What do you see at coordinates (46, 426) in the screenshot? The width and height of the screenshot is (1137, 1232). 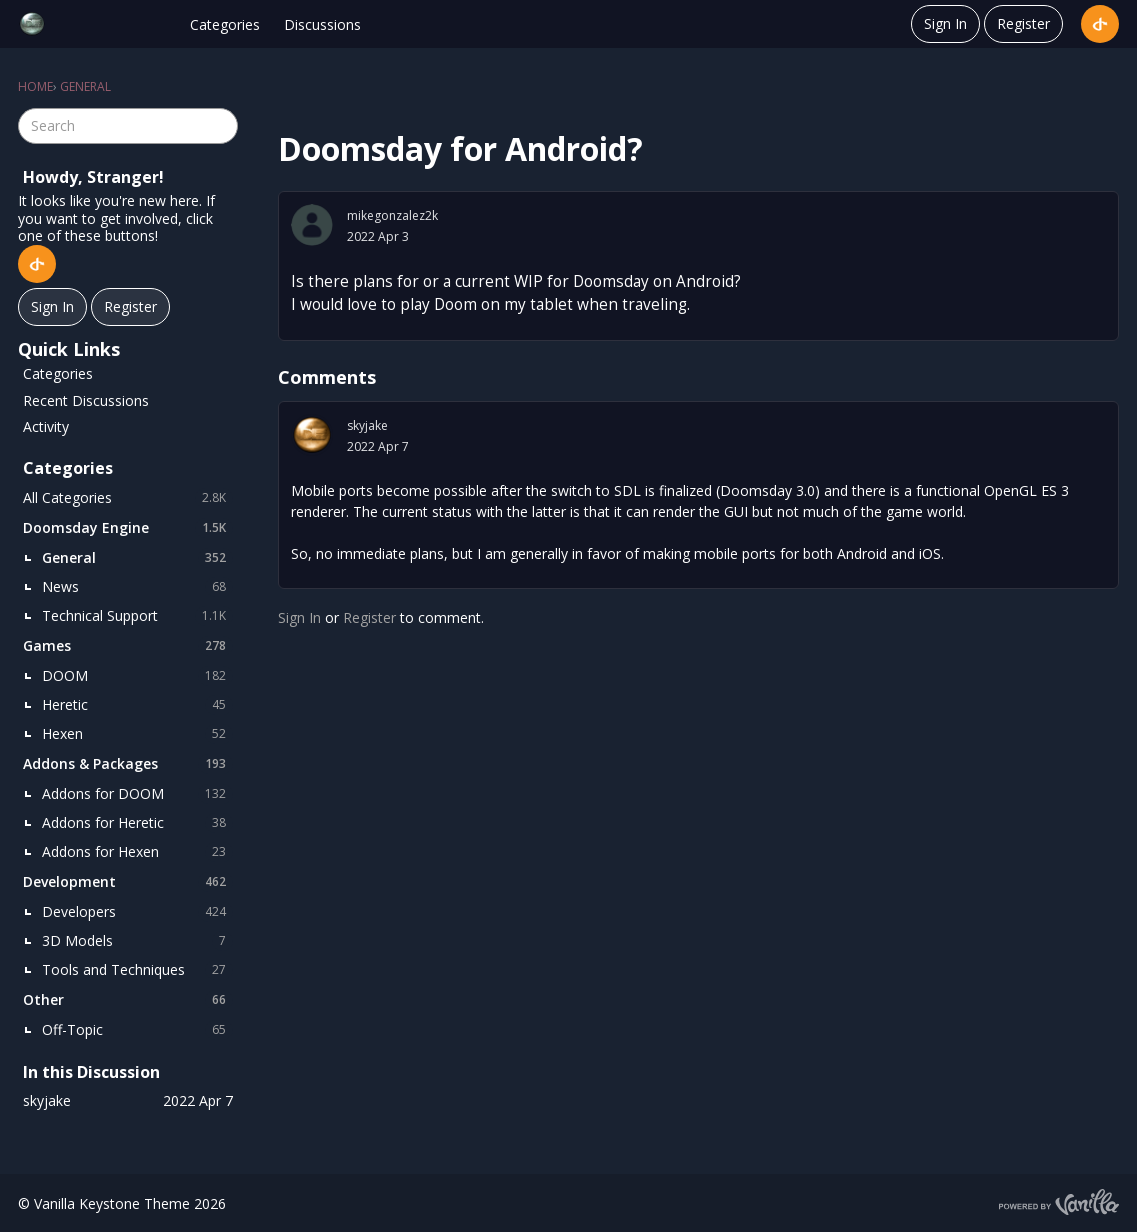 I see `Activity` at bounding box center [46, 426].